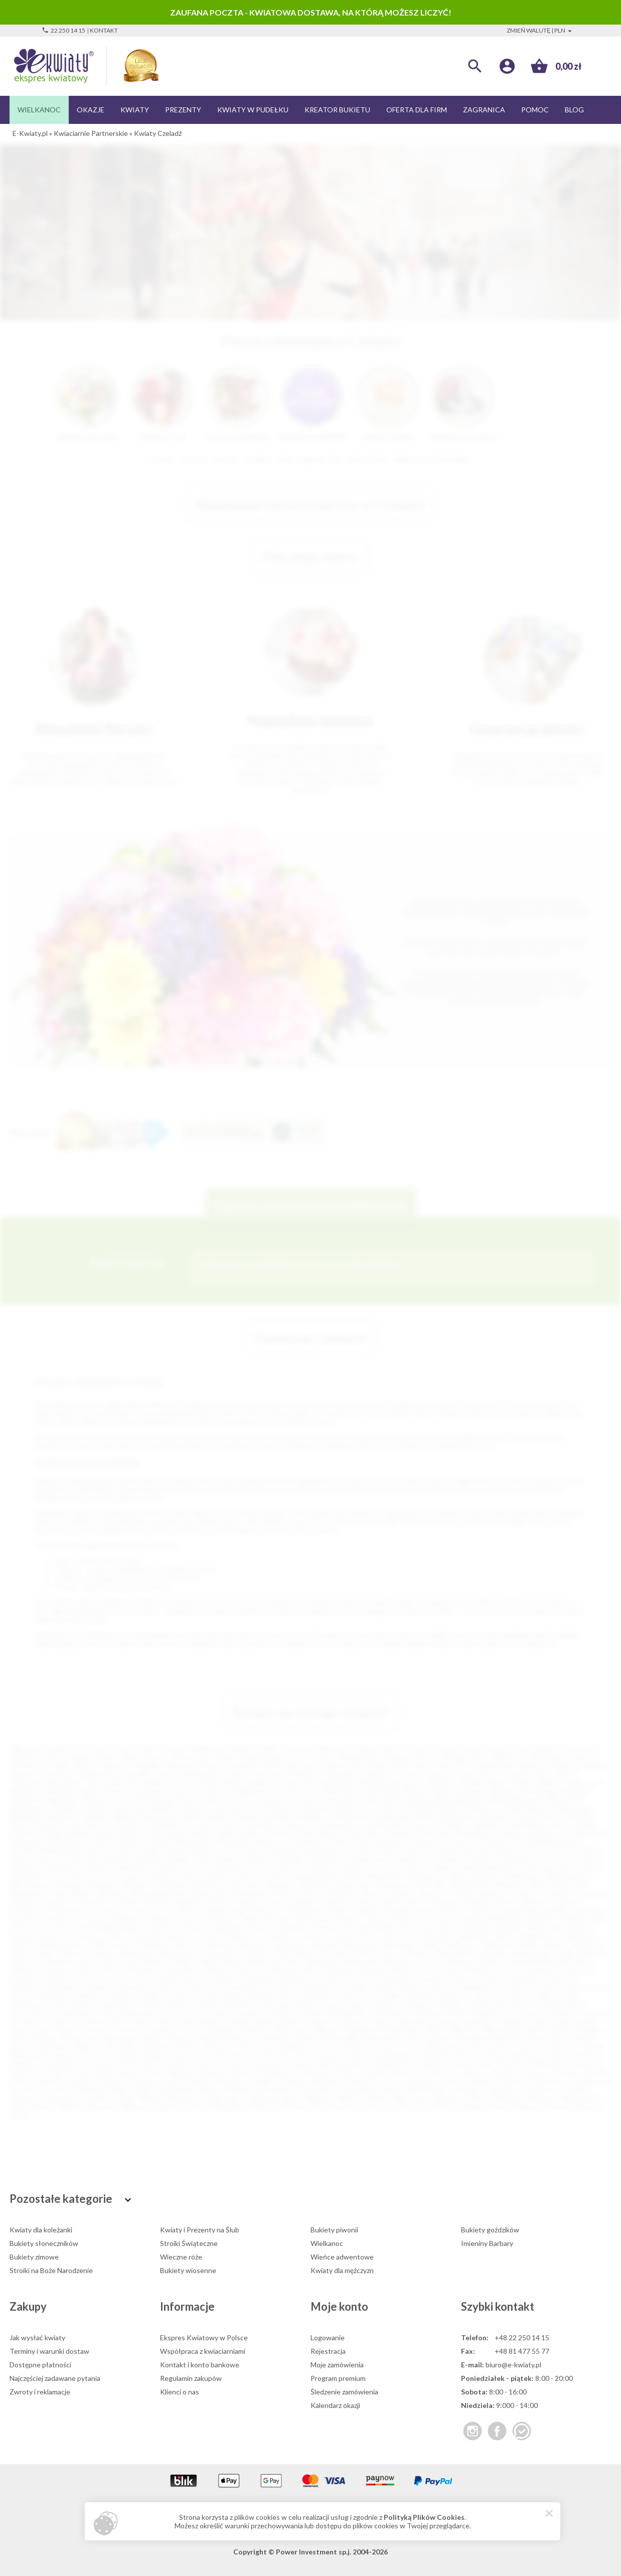 This screenshot has height=2576, width=621. Describe the element at coordinates (409, 1910) in the screenshot. I see `Rawa Mazowiecka` at that location.